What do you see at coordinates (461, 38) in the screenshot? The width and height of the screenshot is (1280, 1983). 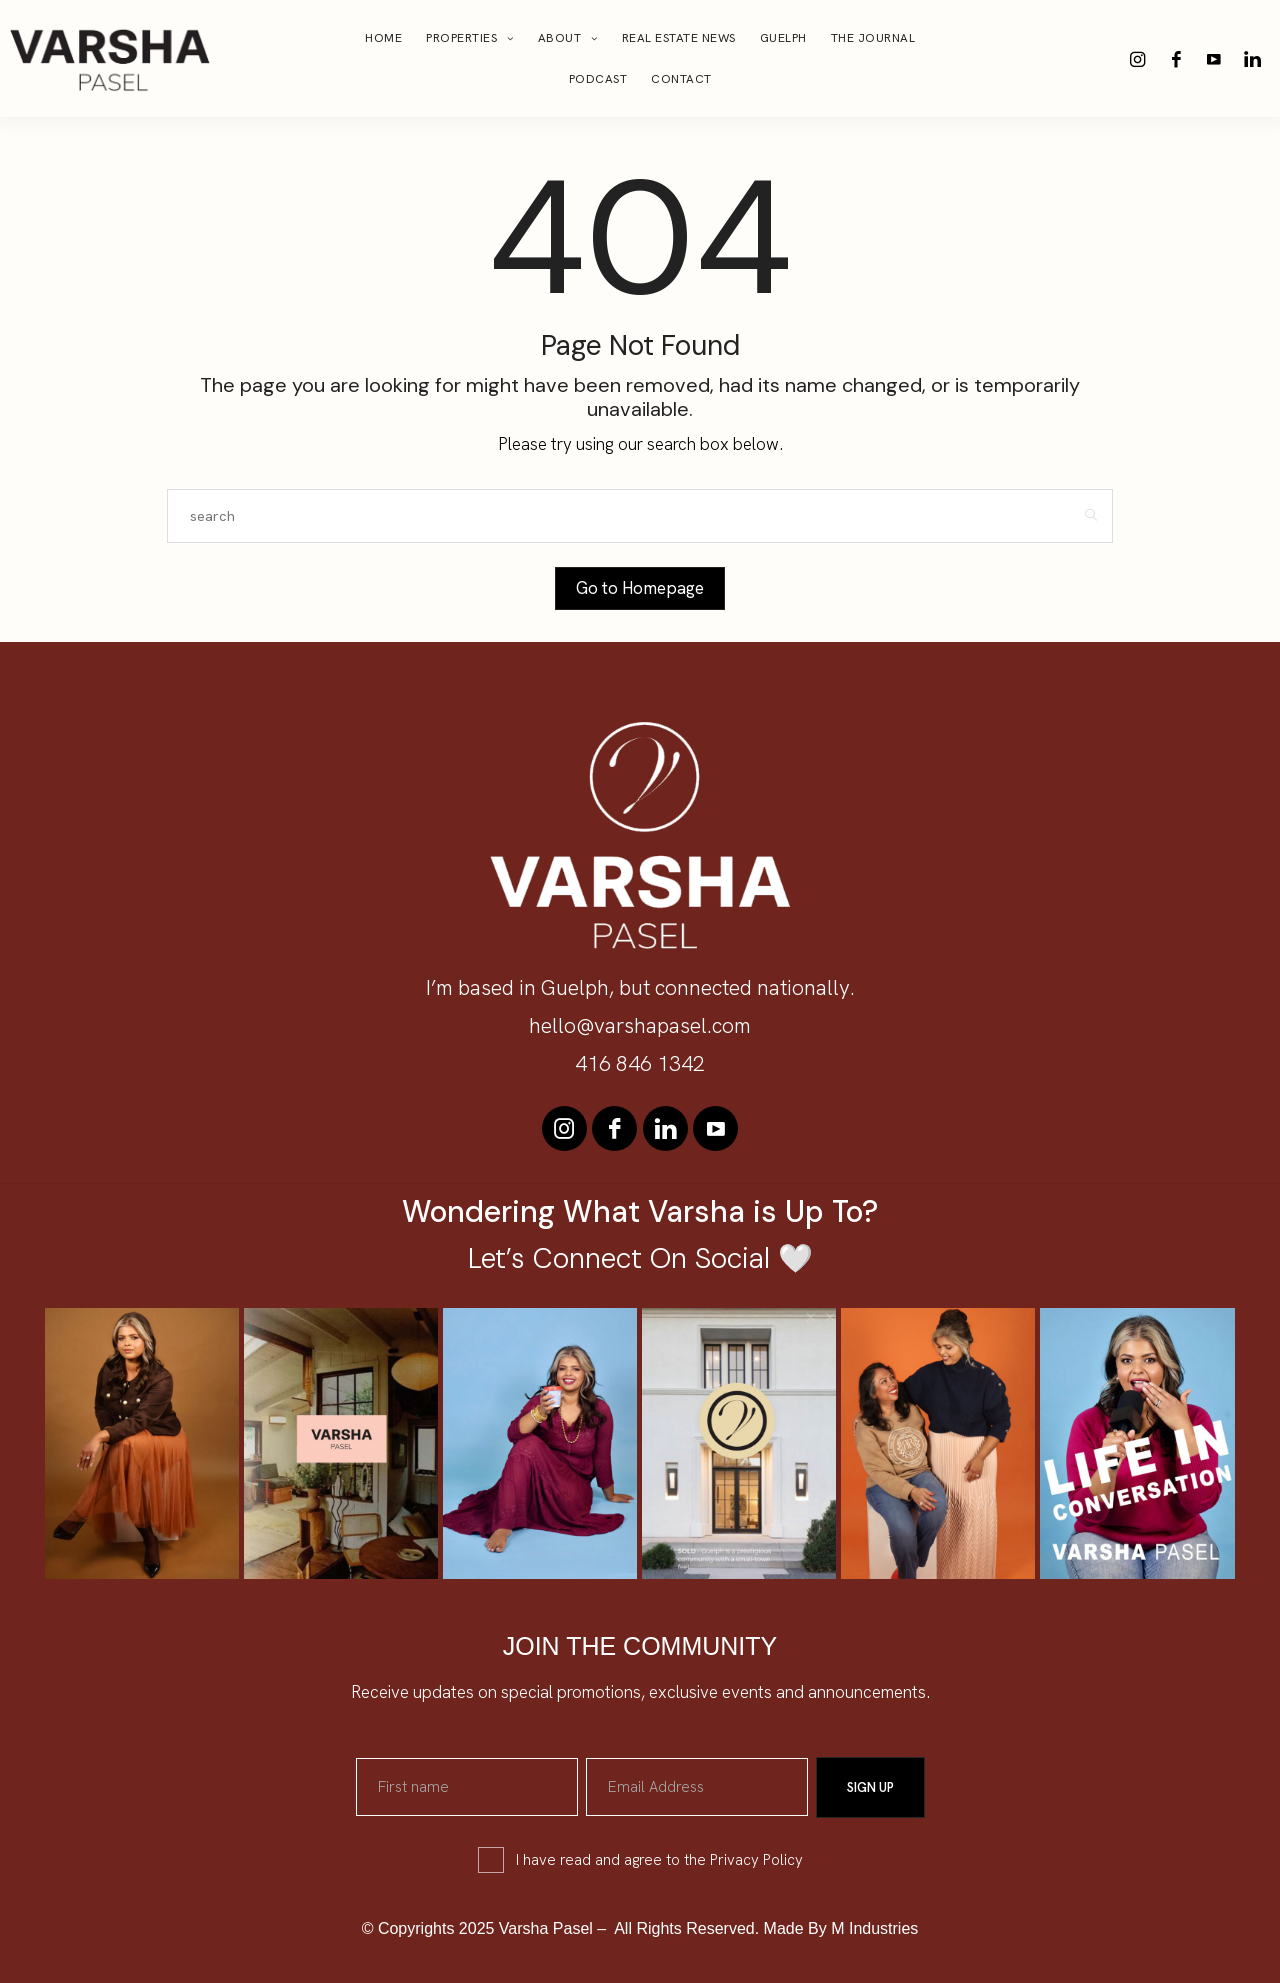 I see `Properties` at bounding box center [461, 38].